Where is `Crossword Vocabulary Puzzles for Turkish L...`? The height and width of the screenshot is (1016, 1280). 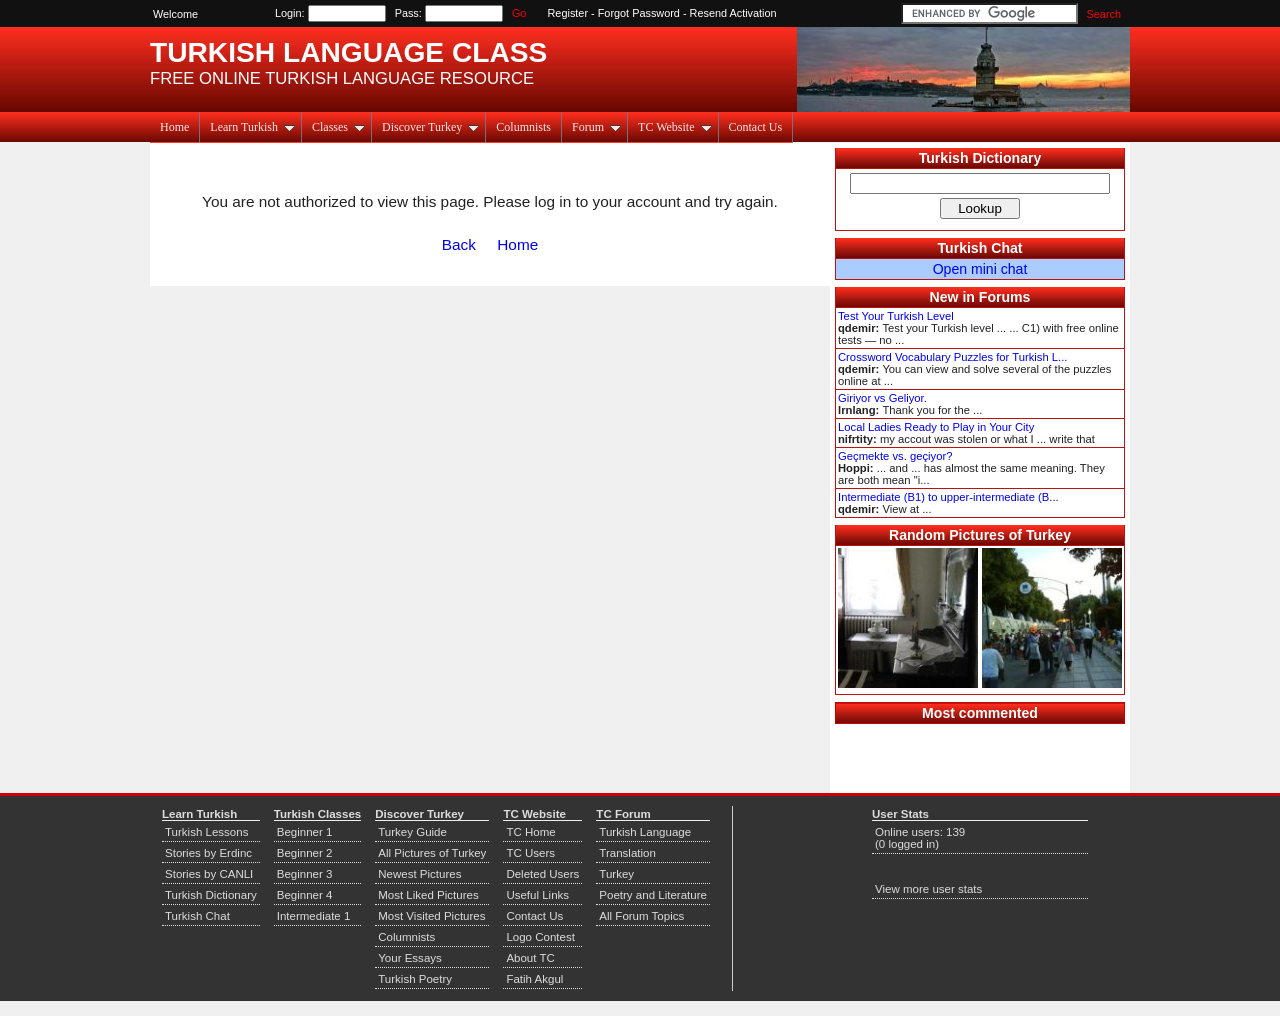 Crossword Vocabulary Puzzles for Turkish L... is located at coordinates (952, 357).